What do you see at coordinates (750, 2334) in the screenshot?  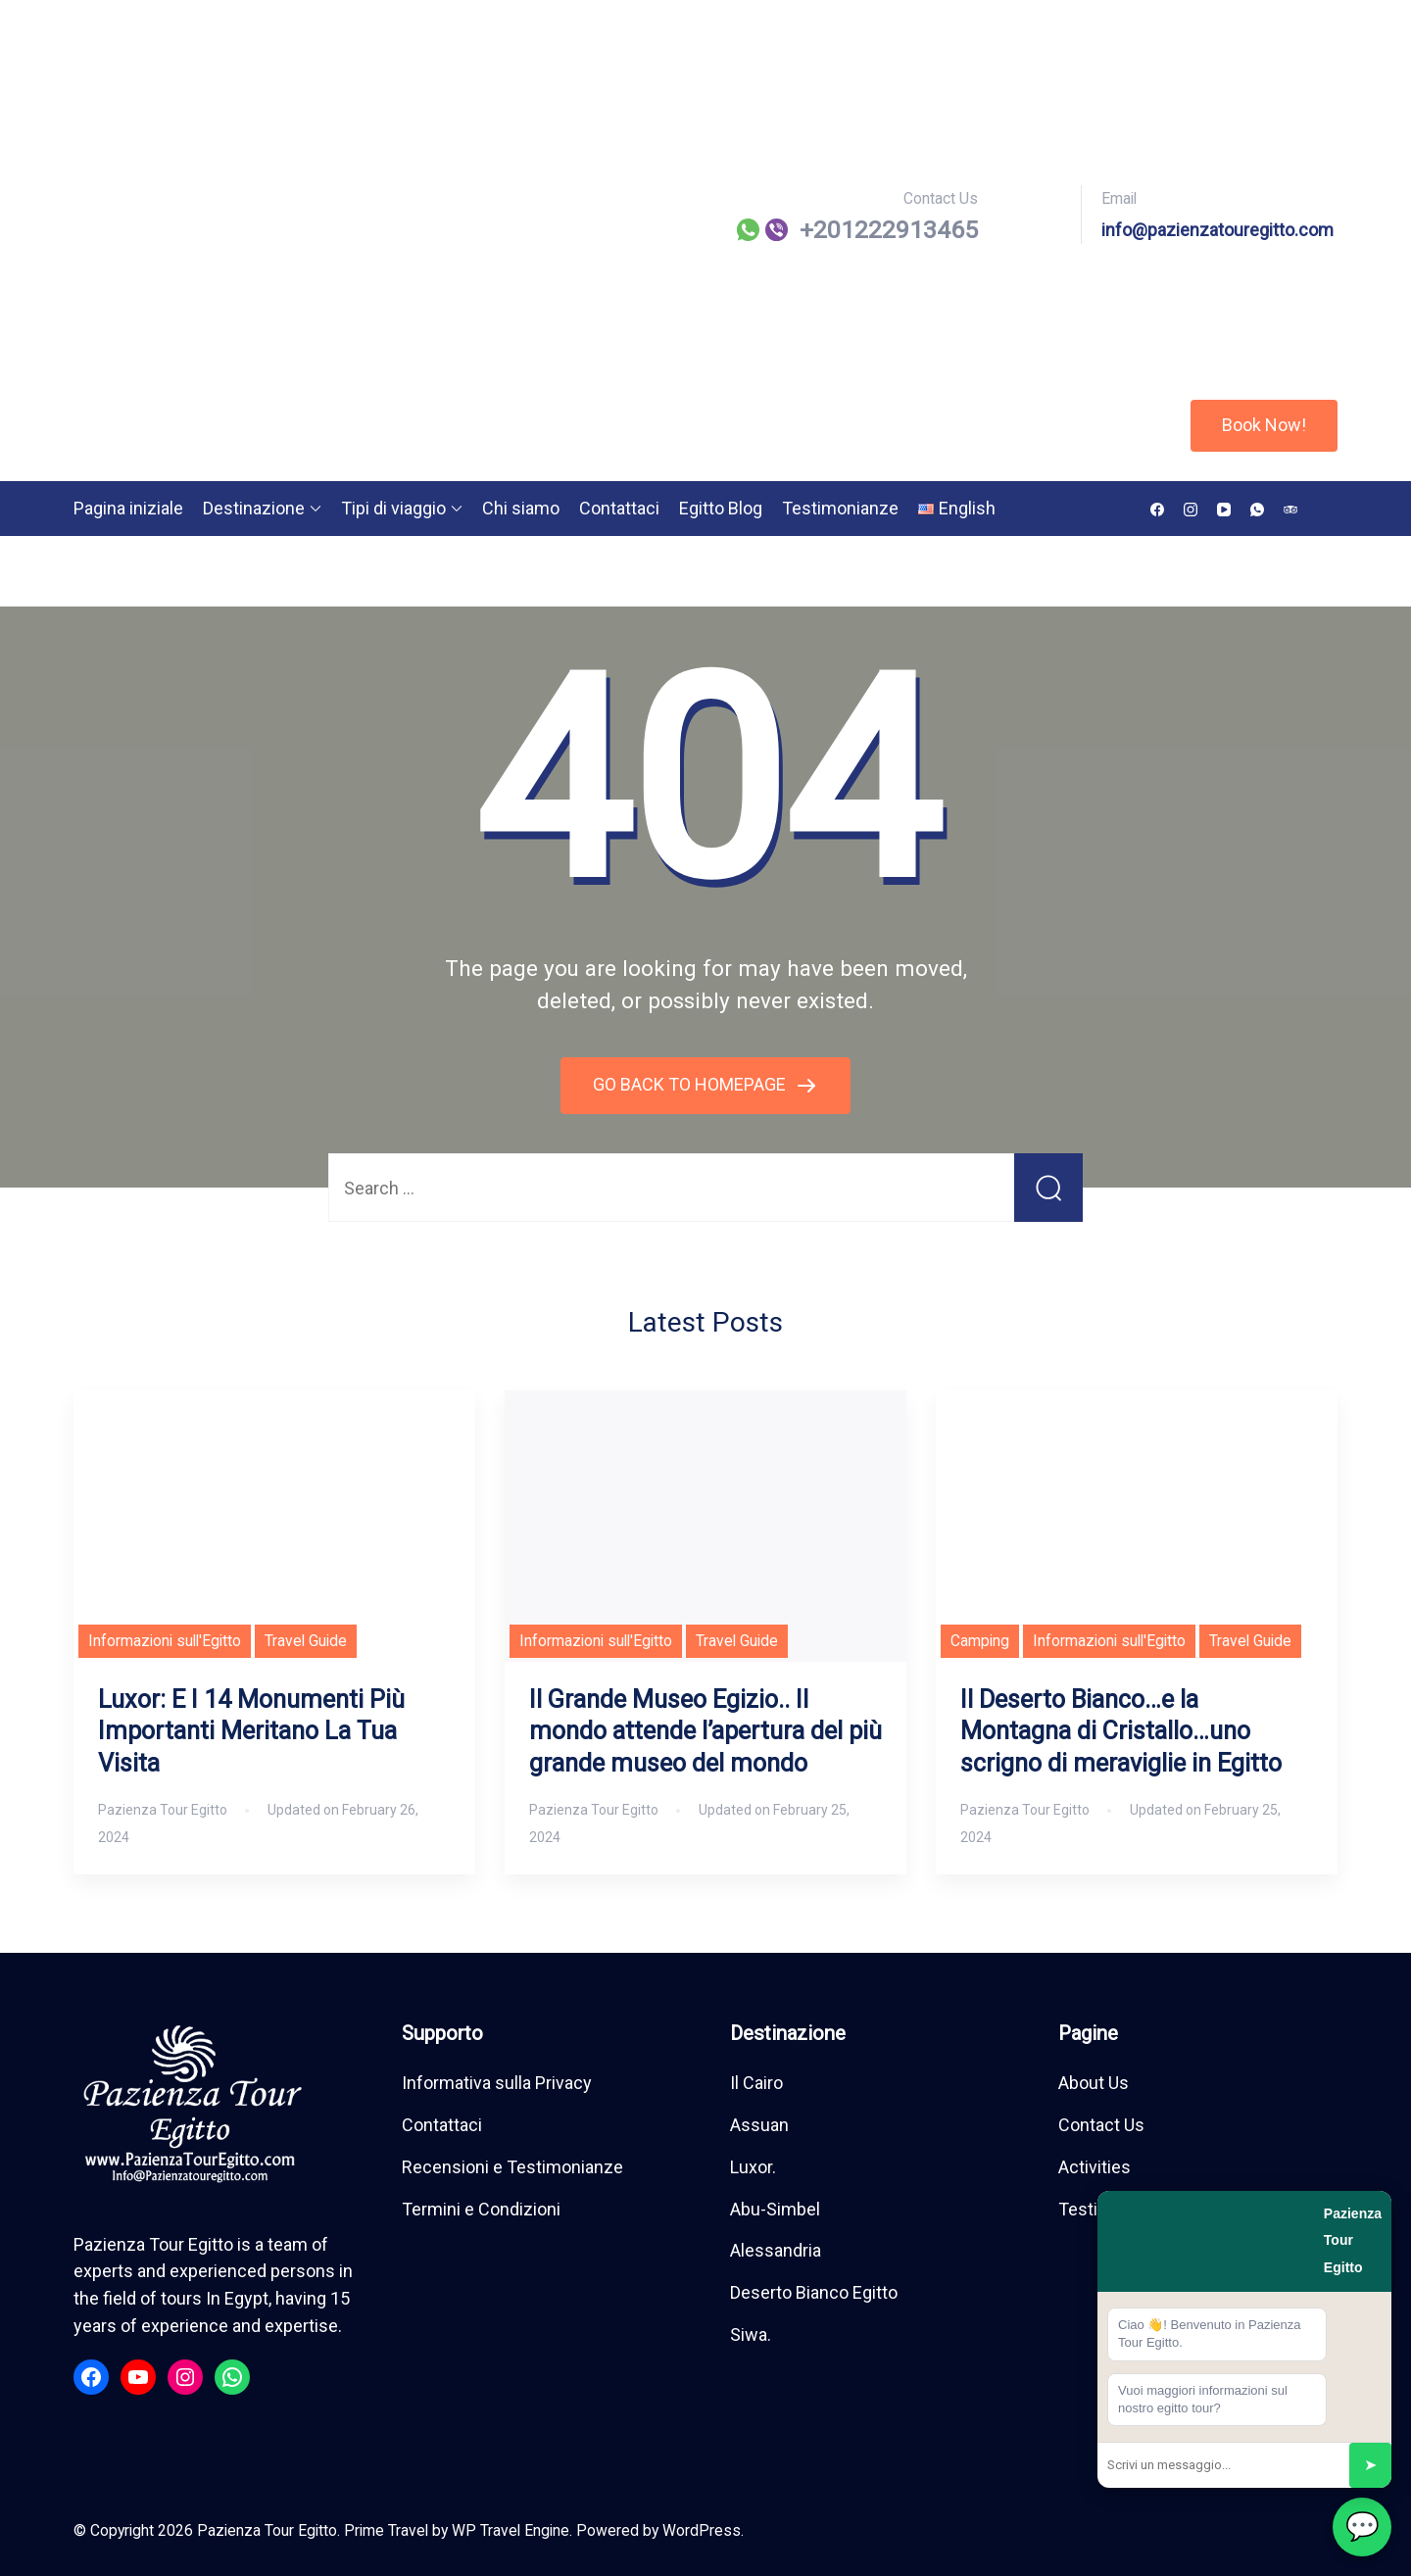 I see `Siwa.` at bounding box center [750, 2334].